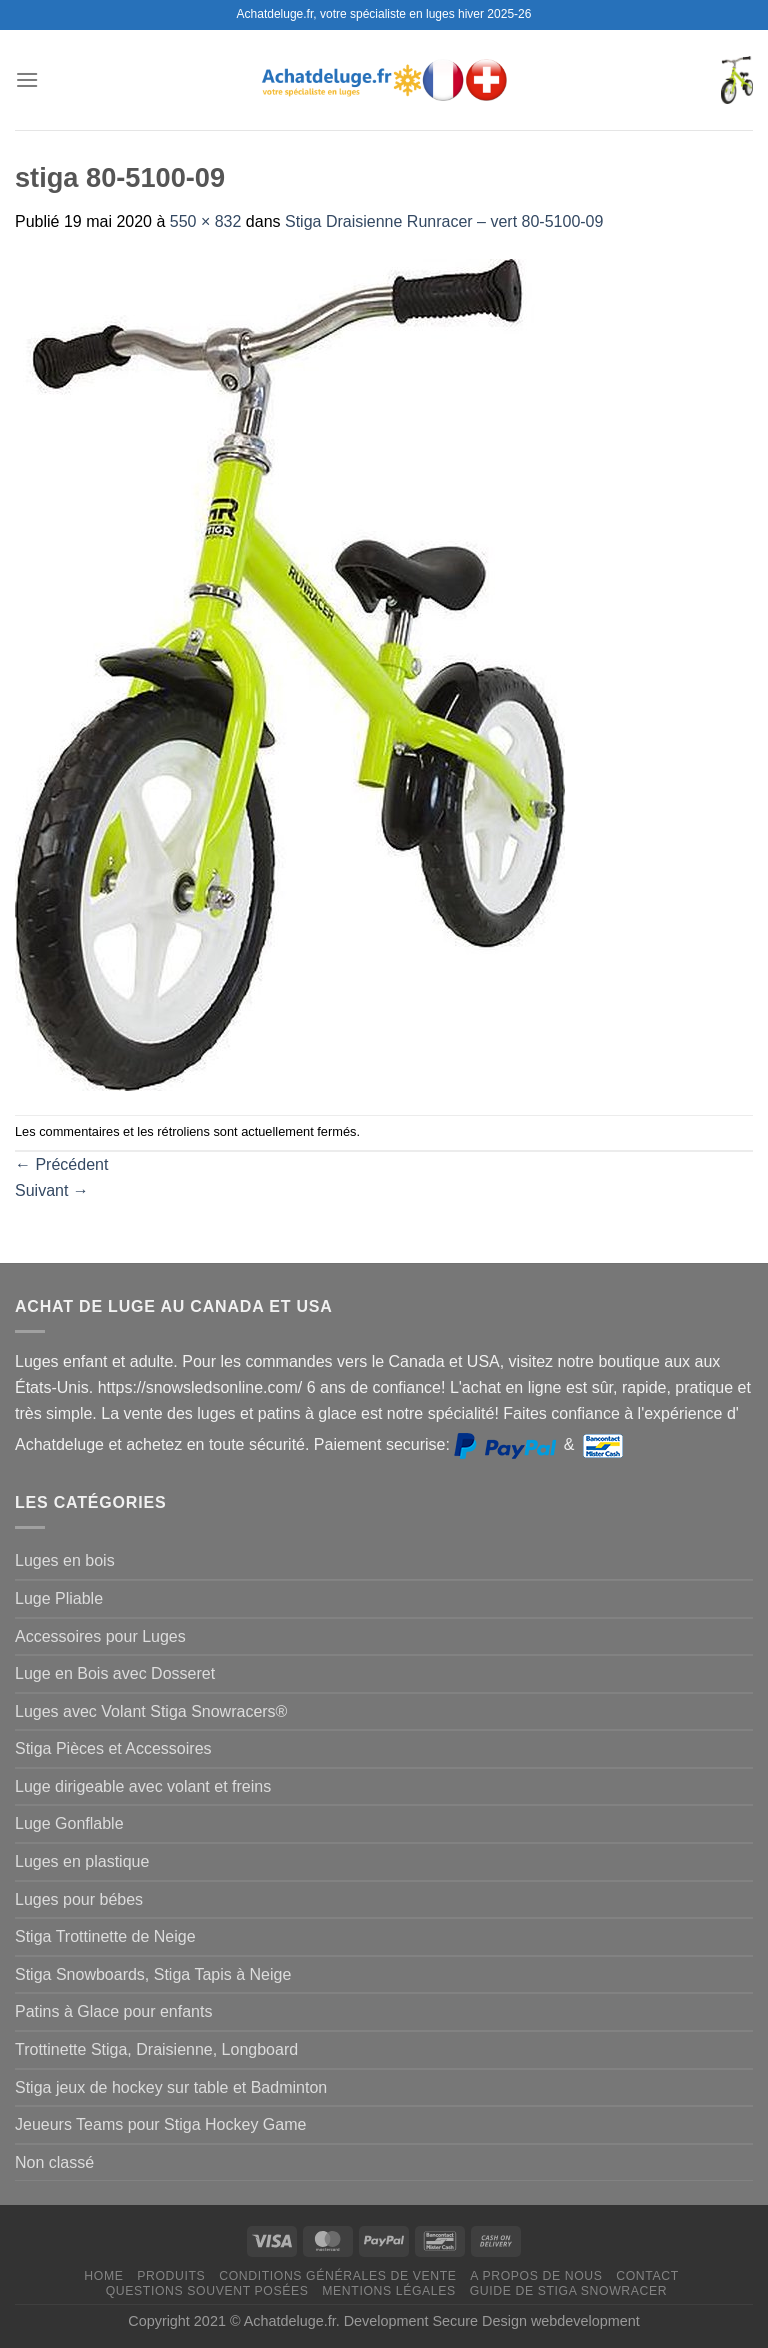  I want to click on Luge en Bois avec Dosseret, so click(115, 1673).